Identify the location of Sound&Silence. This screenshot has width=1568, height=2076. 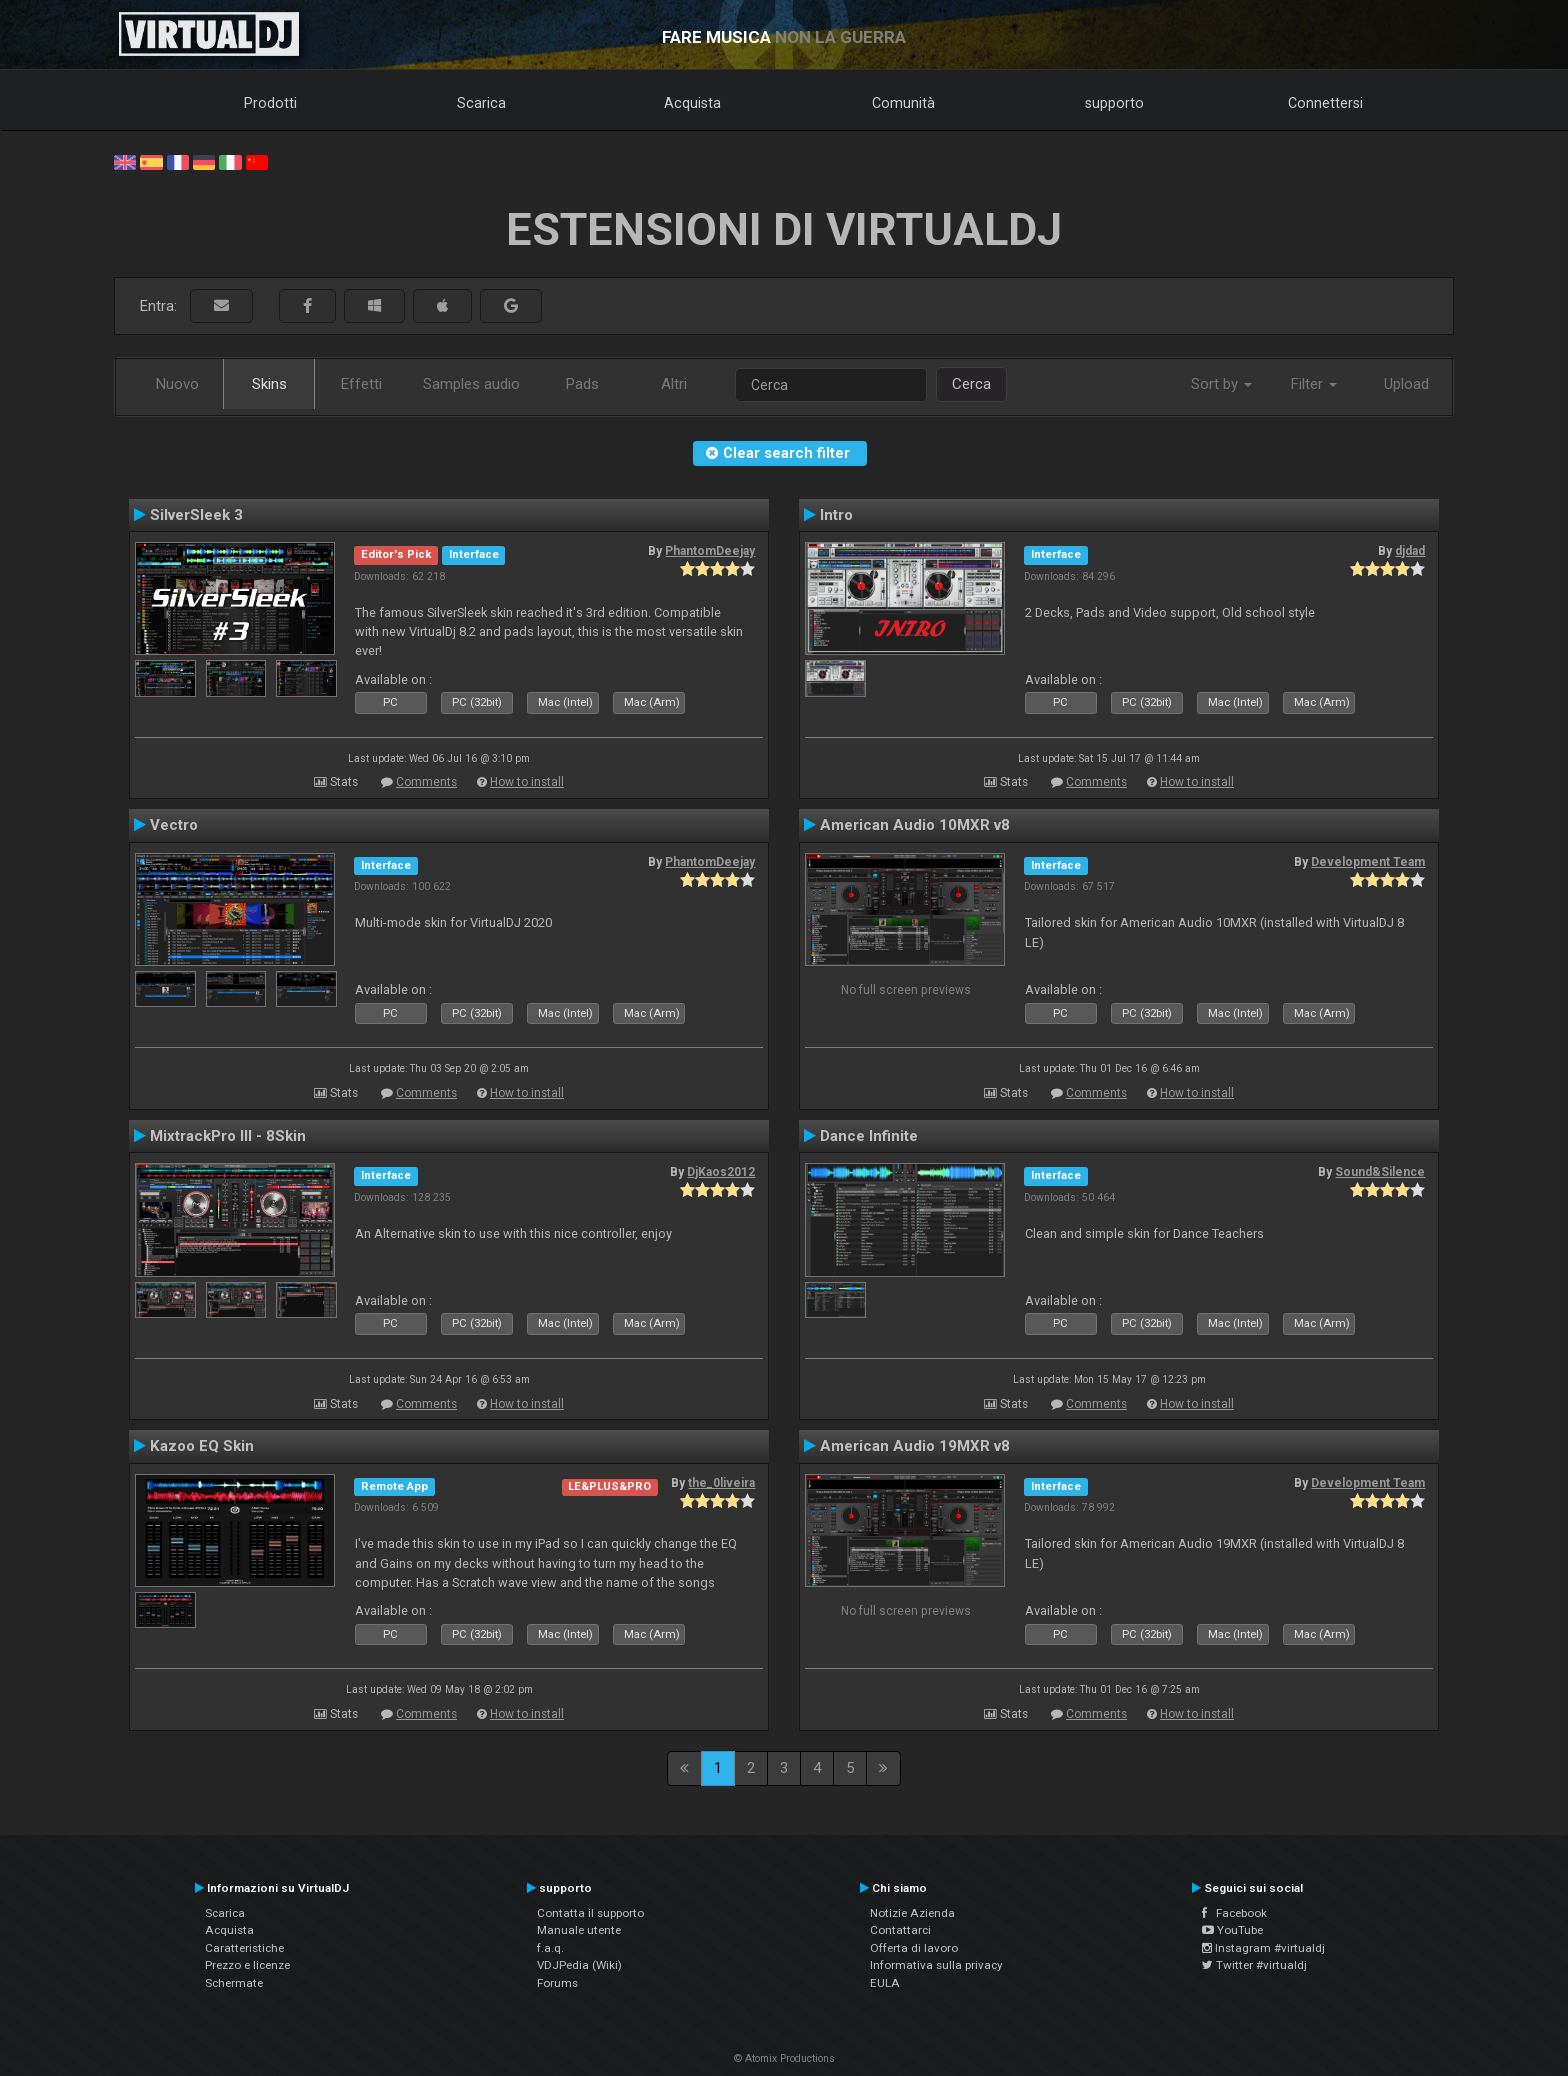
(1380, 1172).